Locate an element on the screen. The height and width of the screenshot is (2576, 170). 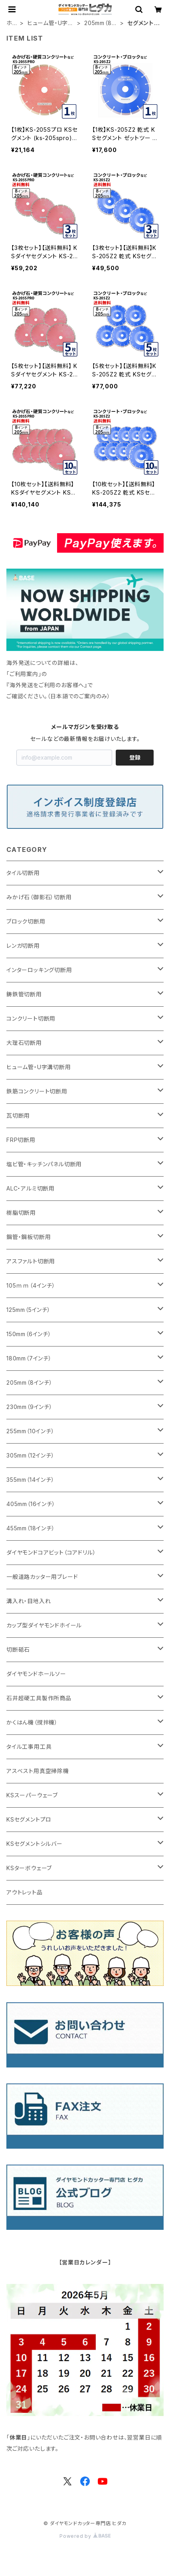
インターロッキング切断用 is located at coordinates (39, 969).